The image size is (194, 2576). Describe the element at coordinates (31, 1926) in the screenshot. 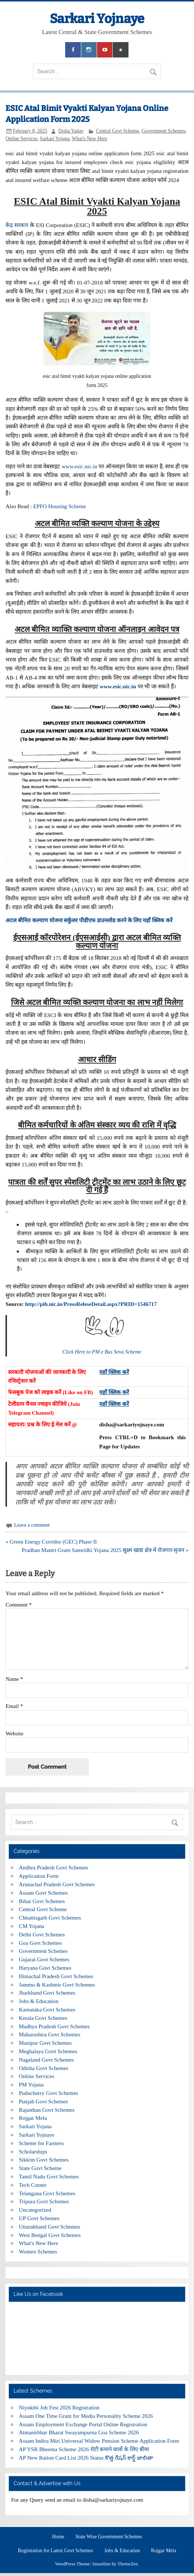

I see `CM Yojana` at that location.